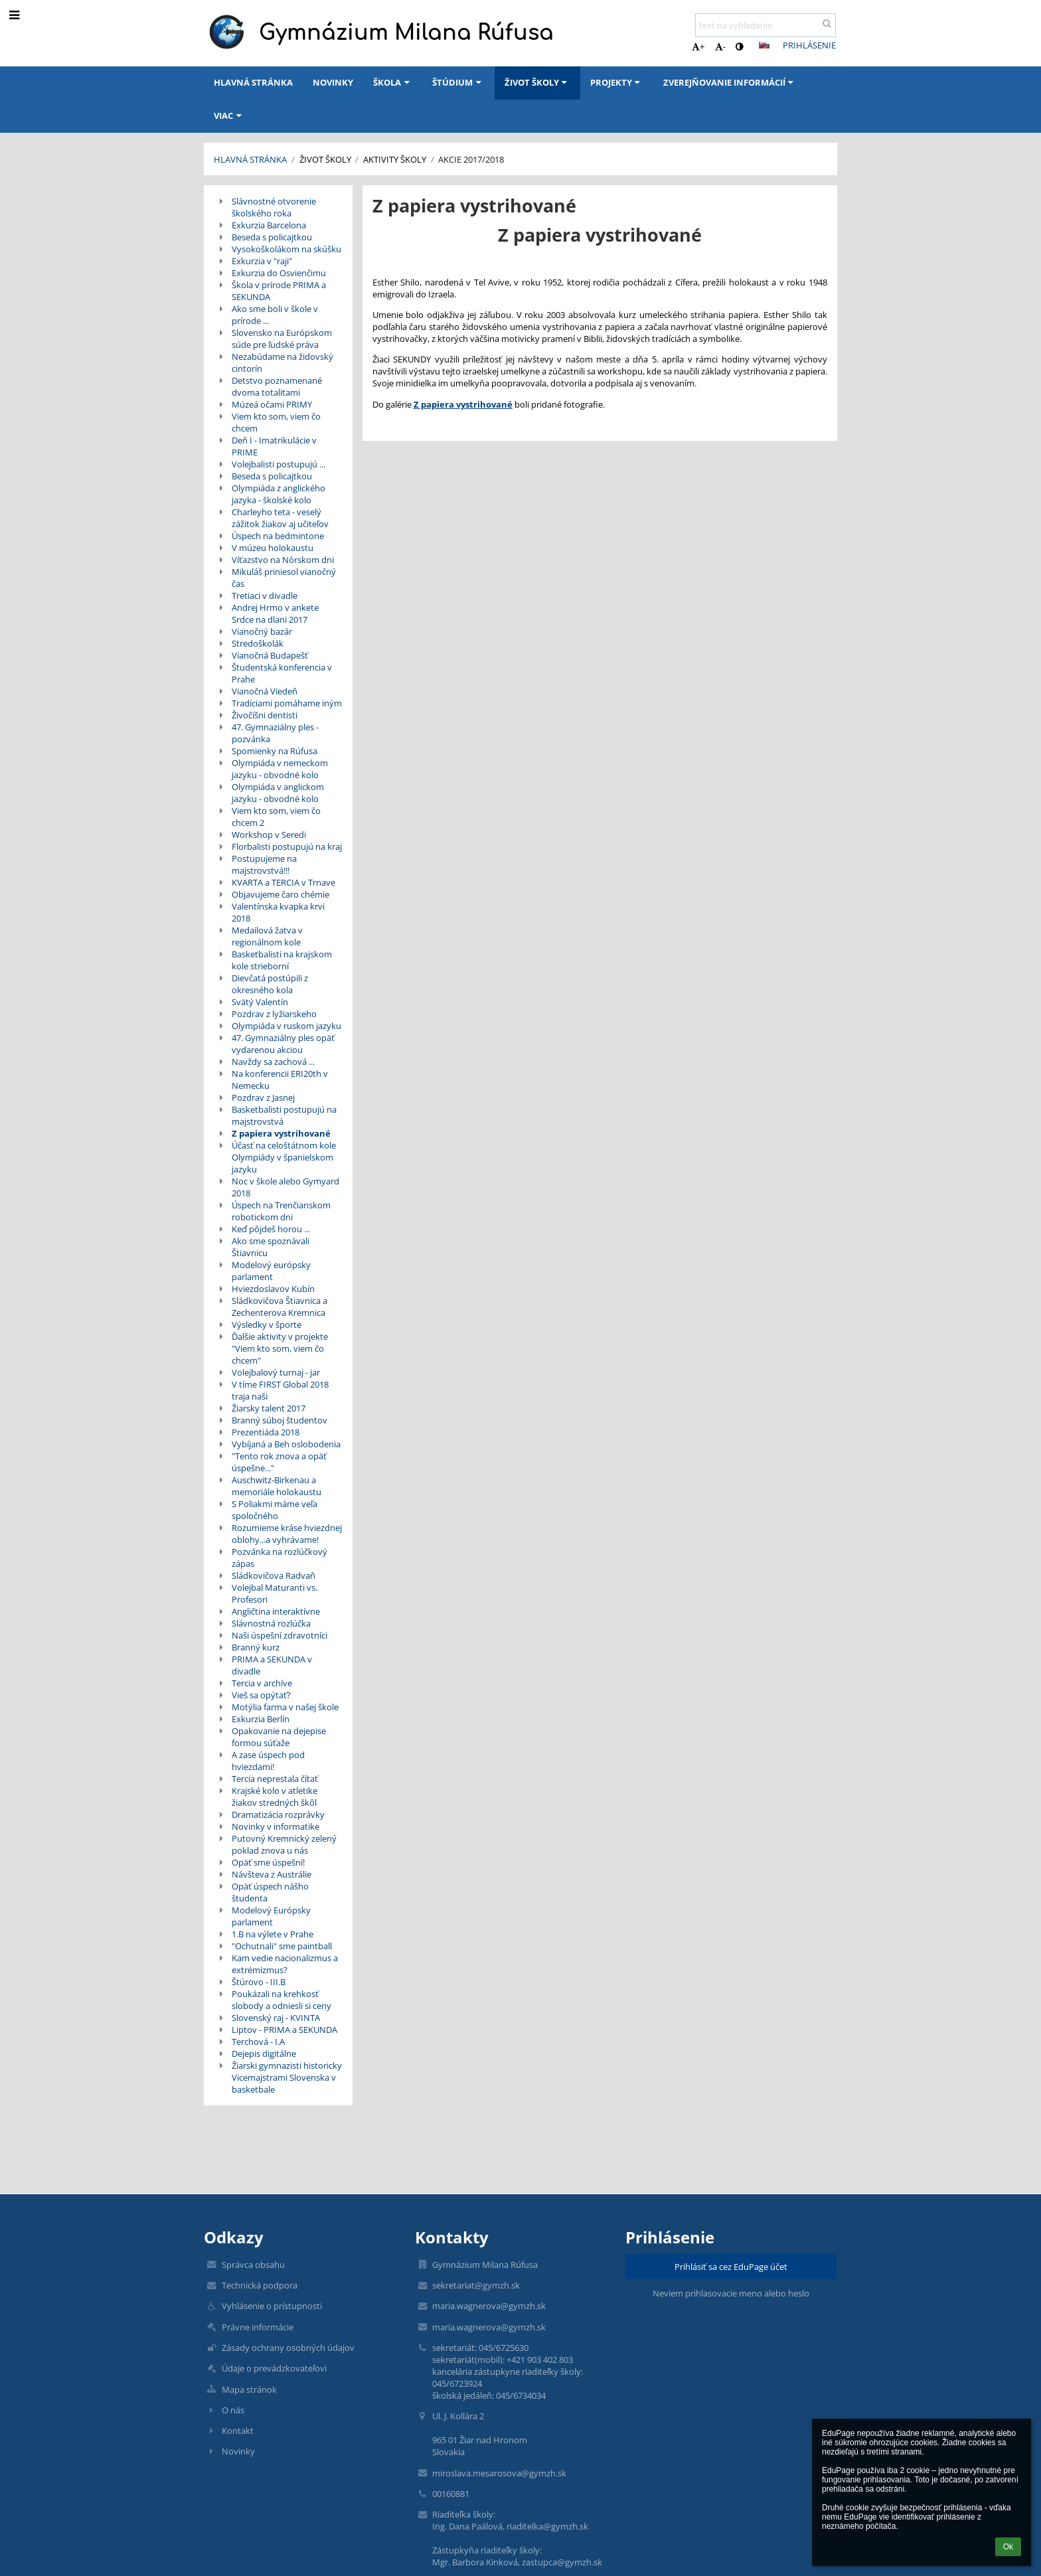  Describe the element at coordinates (259, 2285) in the screenshot. I see `Technická podpora` at that location.